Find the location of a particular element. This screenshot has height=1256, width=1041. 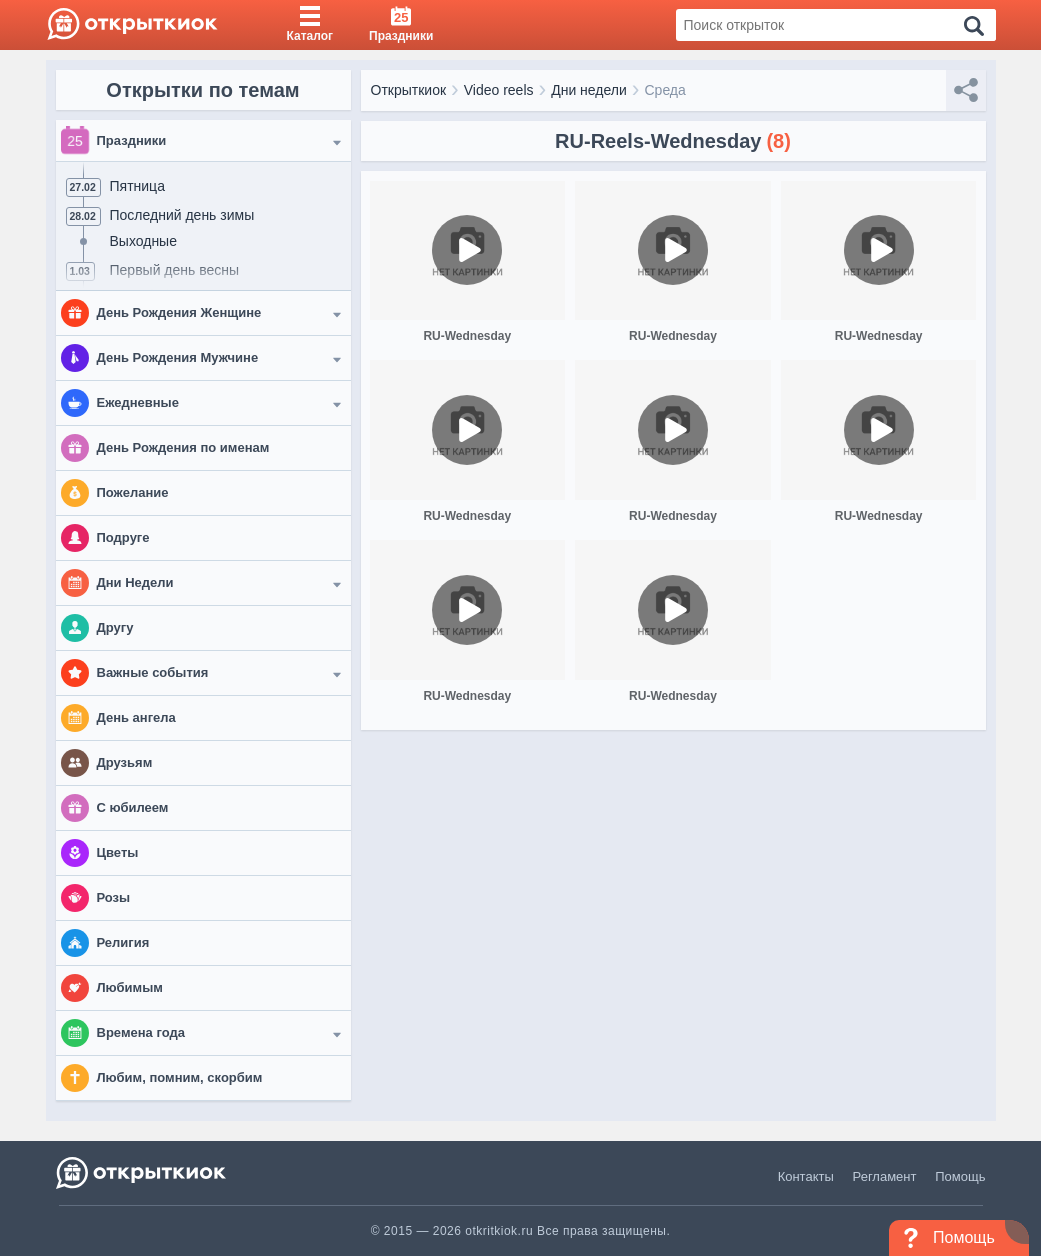

Открыткиок is located at coordinates (409, 90).